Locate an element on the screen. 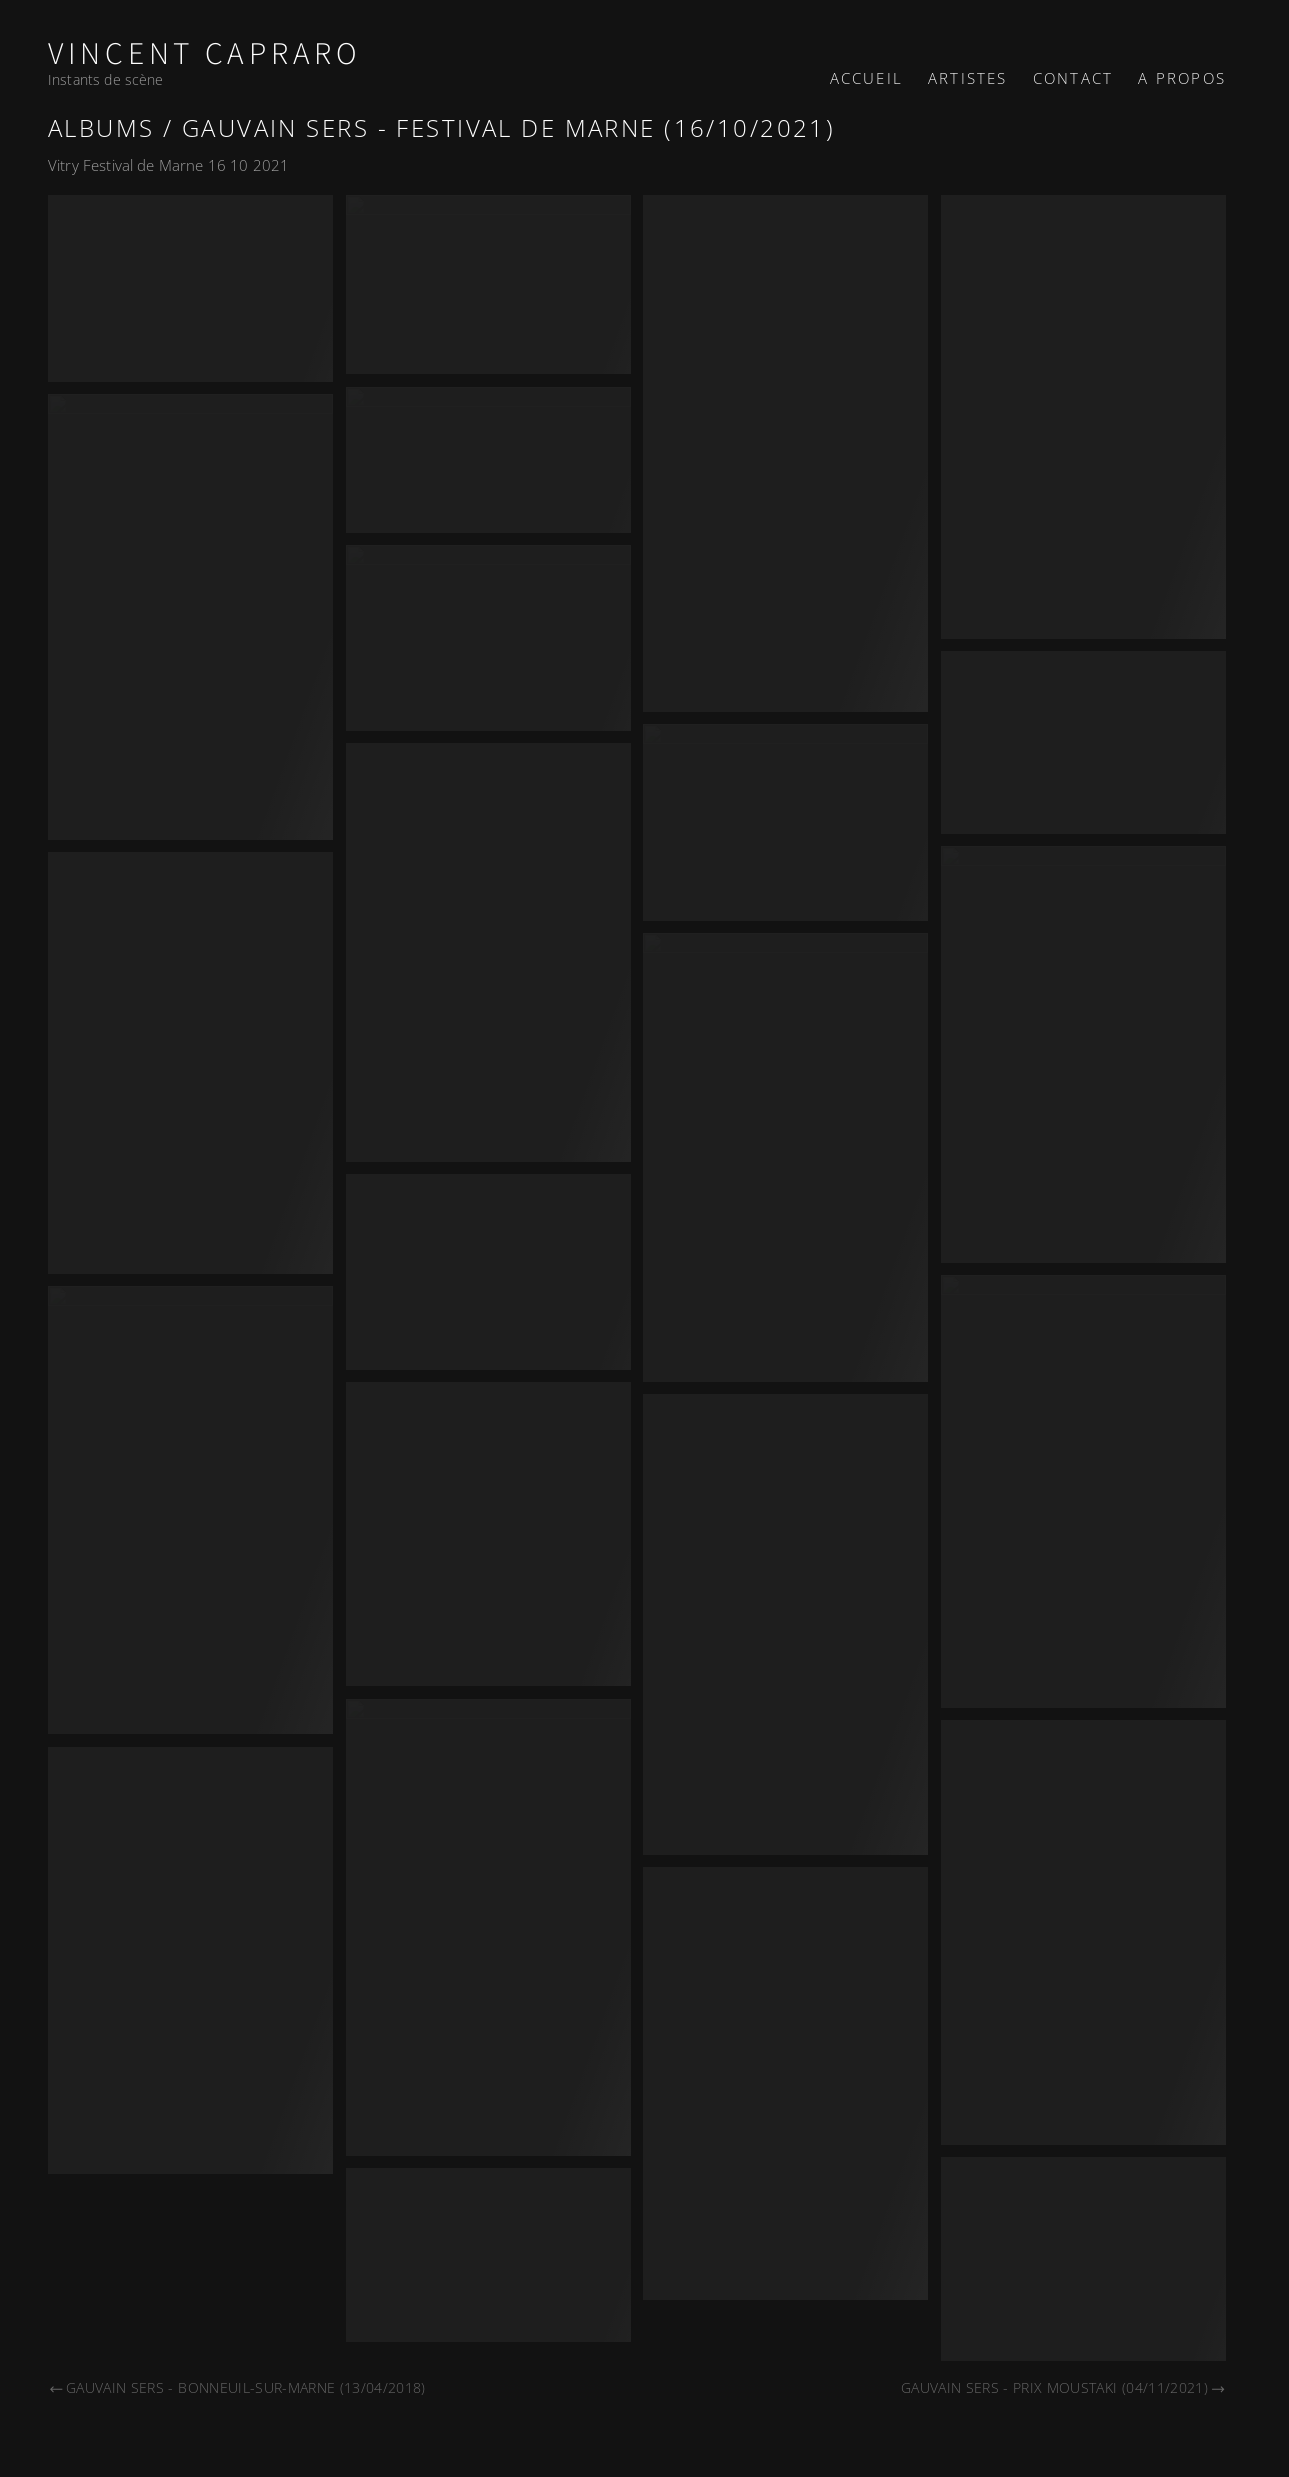 Image resolution: width=1289 pixels, height=2477 pixels. Accueil is located at coordinates (866, 78).